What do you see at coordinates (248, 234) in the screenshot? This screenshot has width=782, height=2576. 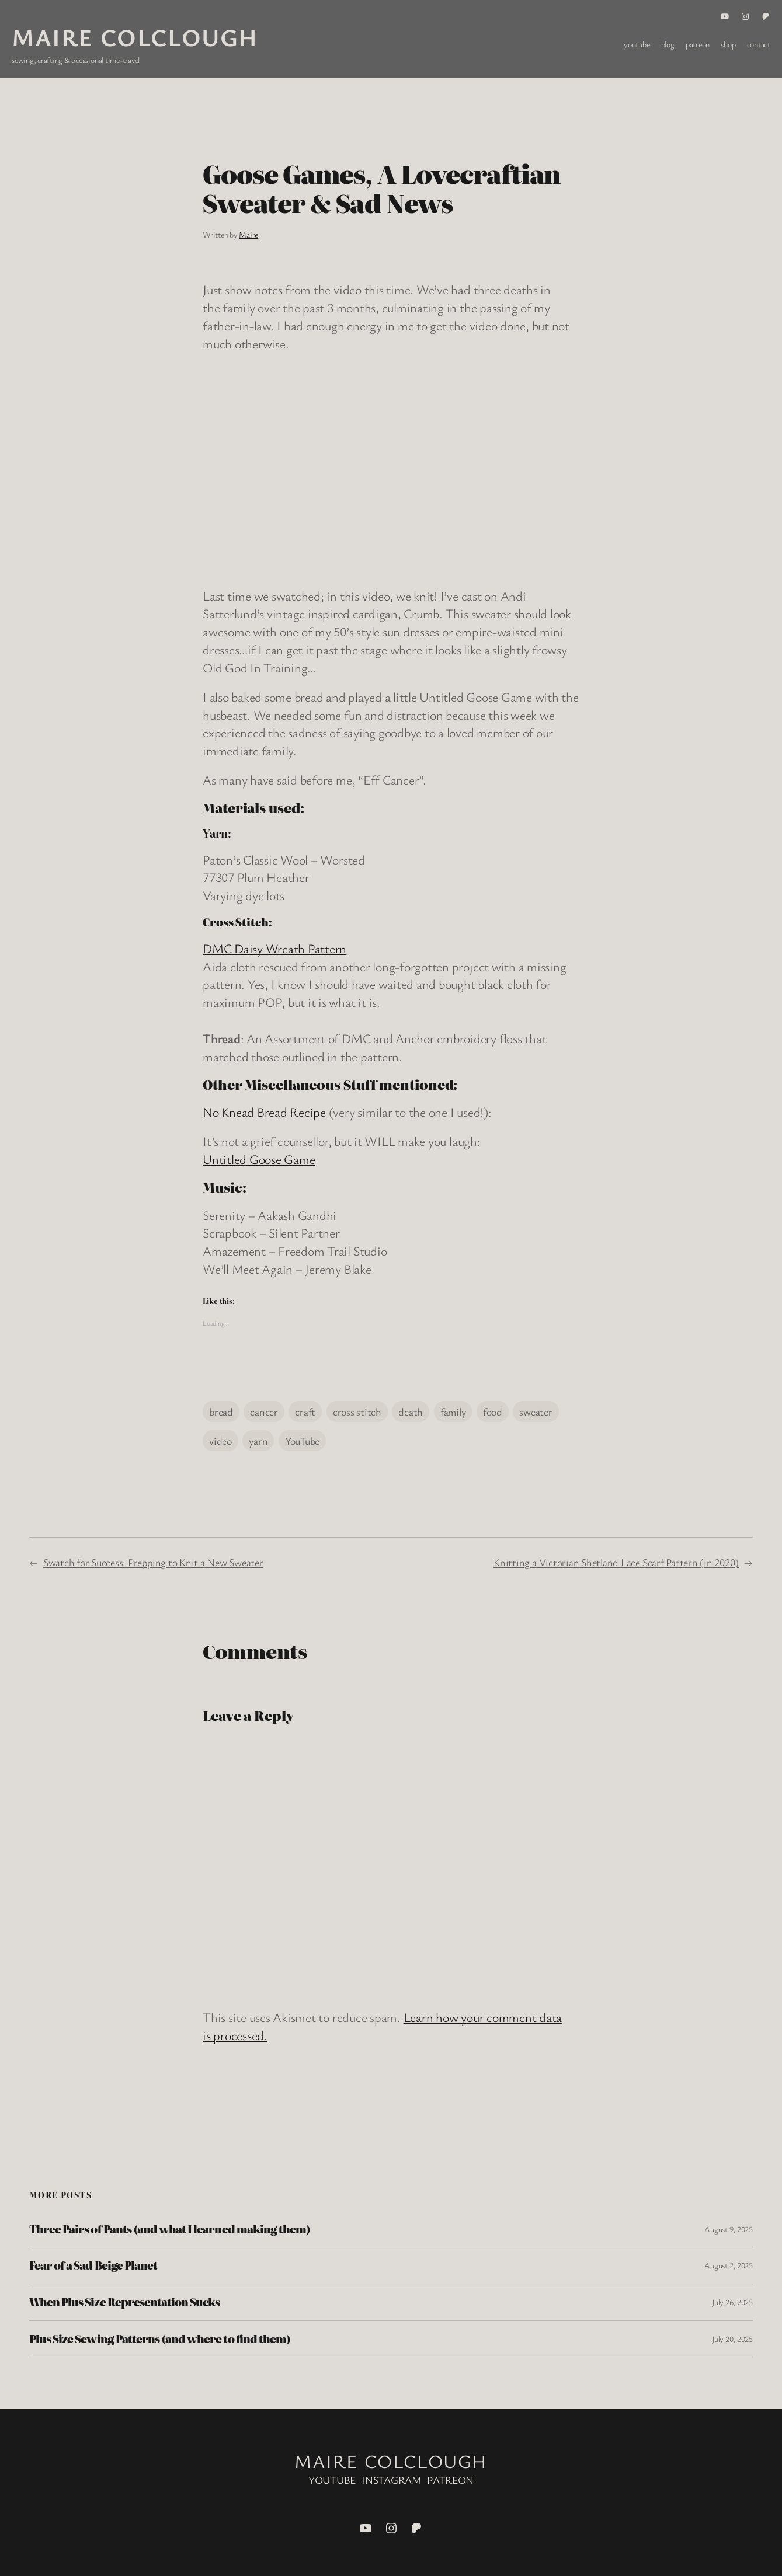 I see `Maire` at bounding box center [248, 234].